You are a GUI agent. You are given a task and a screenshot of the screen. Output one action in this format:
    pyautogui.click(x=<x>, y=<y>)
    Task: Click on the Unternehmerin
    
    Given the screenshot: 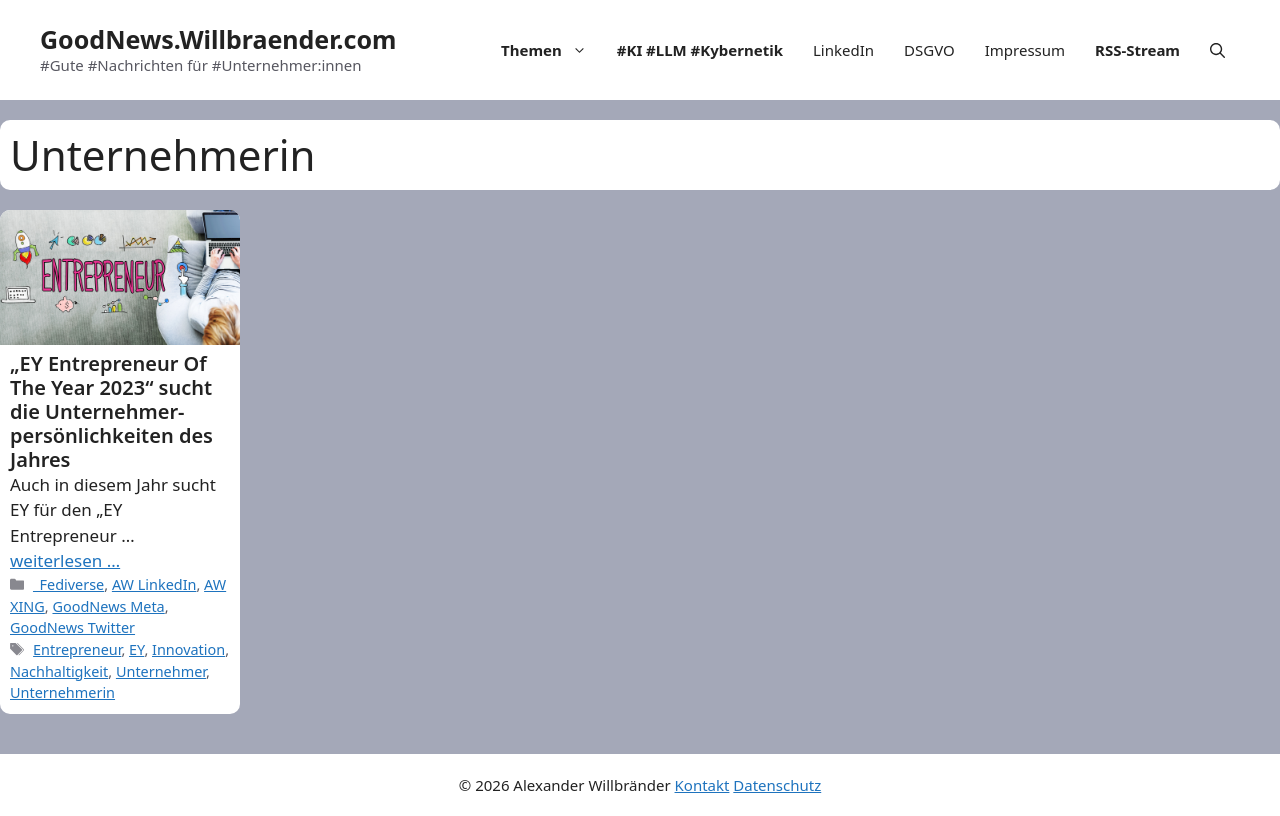 What is the action you would take?
    pyautogui.click(x=62, y=692)
    